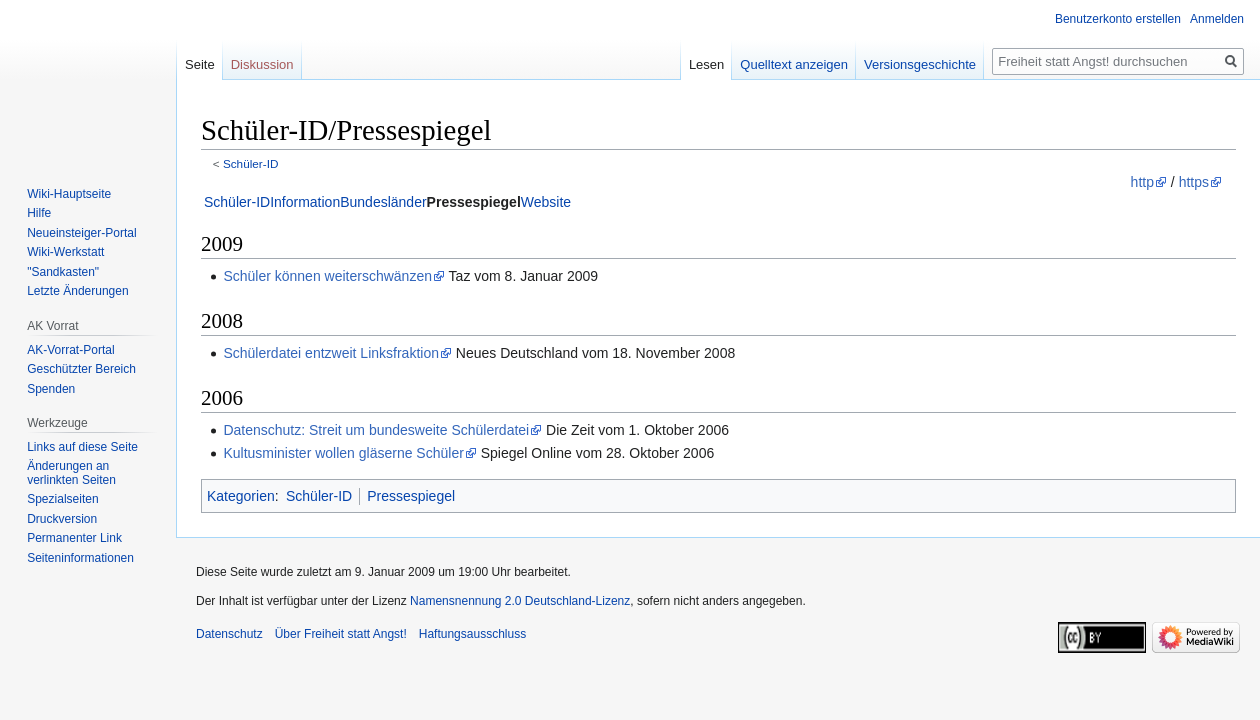 The height and width of the screenshot is (720, 1260). What do you see at coordinates (520, 601) in the screenshot?
I see `Namensnennung 2.0 Deutschland-Lizenz` at bounding box center [520, 601].